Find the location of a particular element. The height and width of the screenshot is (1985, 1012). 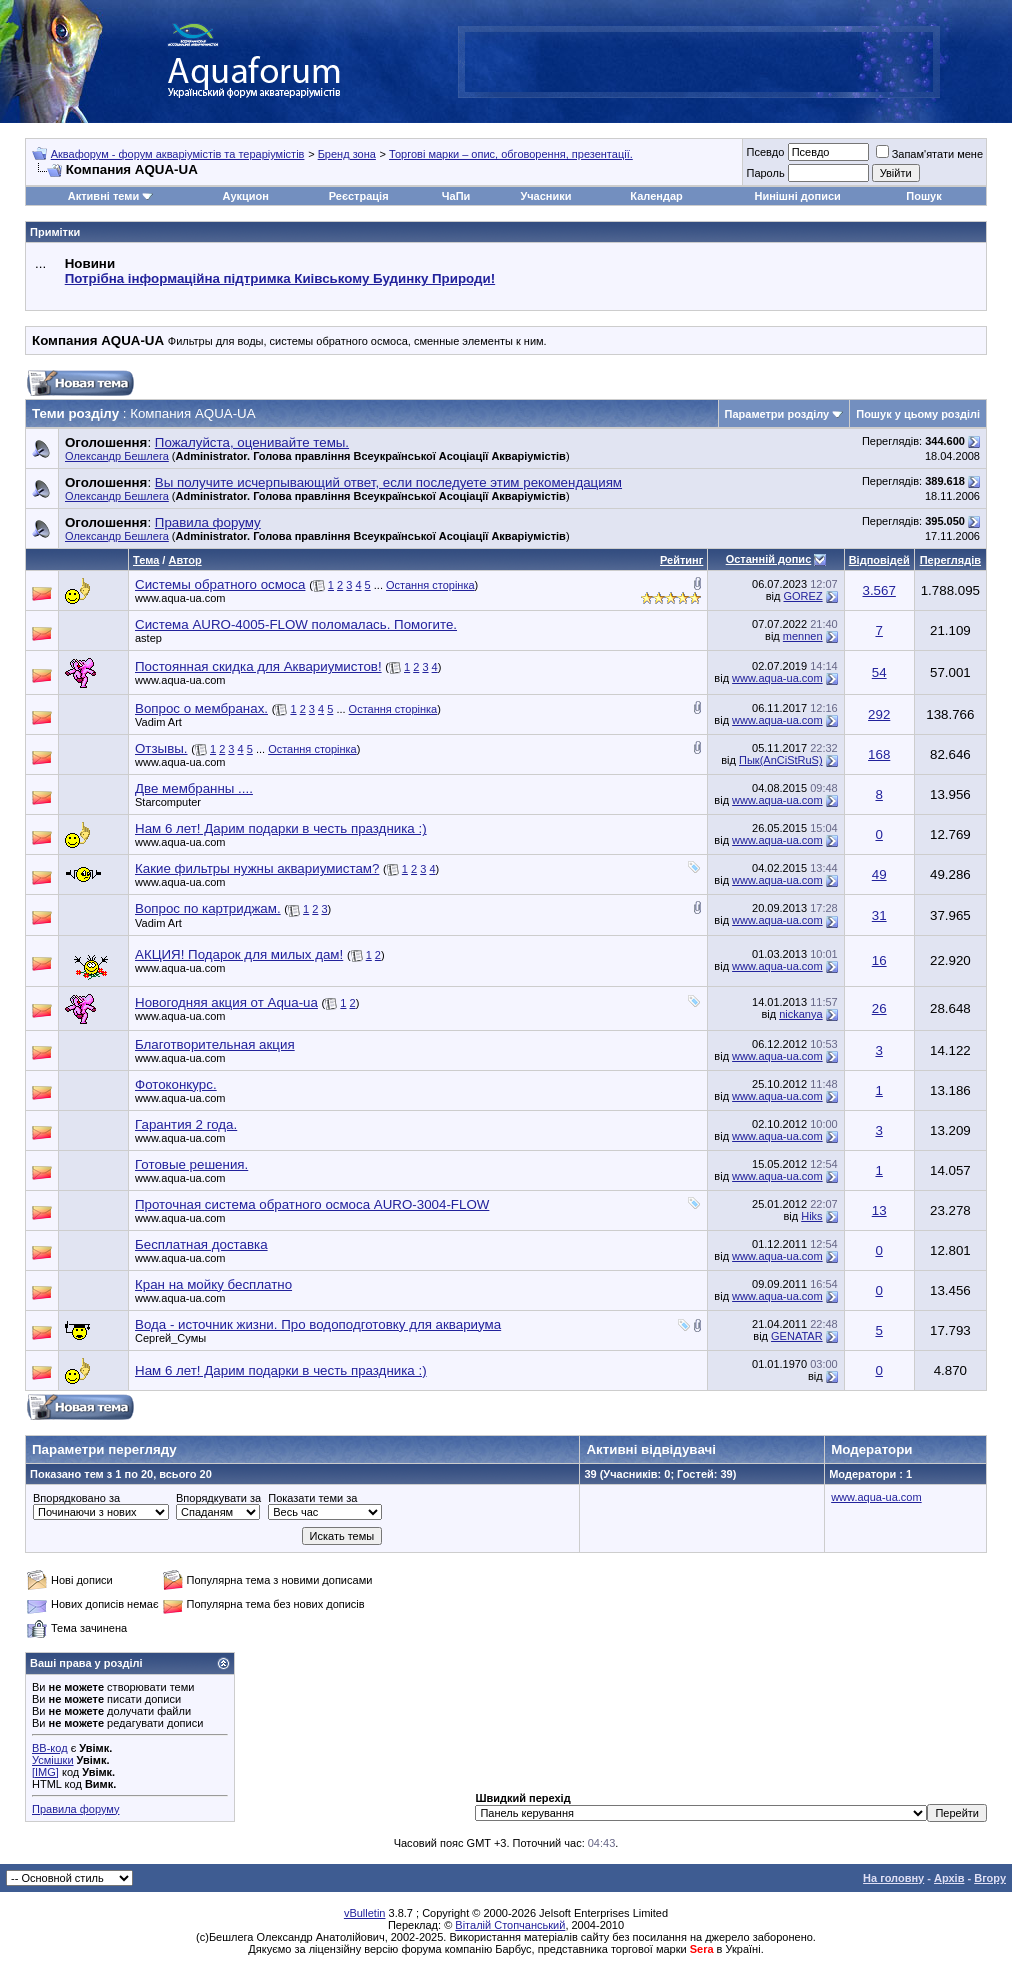

Тема is located at coordinates (146, 560).